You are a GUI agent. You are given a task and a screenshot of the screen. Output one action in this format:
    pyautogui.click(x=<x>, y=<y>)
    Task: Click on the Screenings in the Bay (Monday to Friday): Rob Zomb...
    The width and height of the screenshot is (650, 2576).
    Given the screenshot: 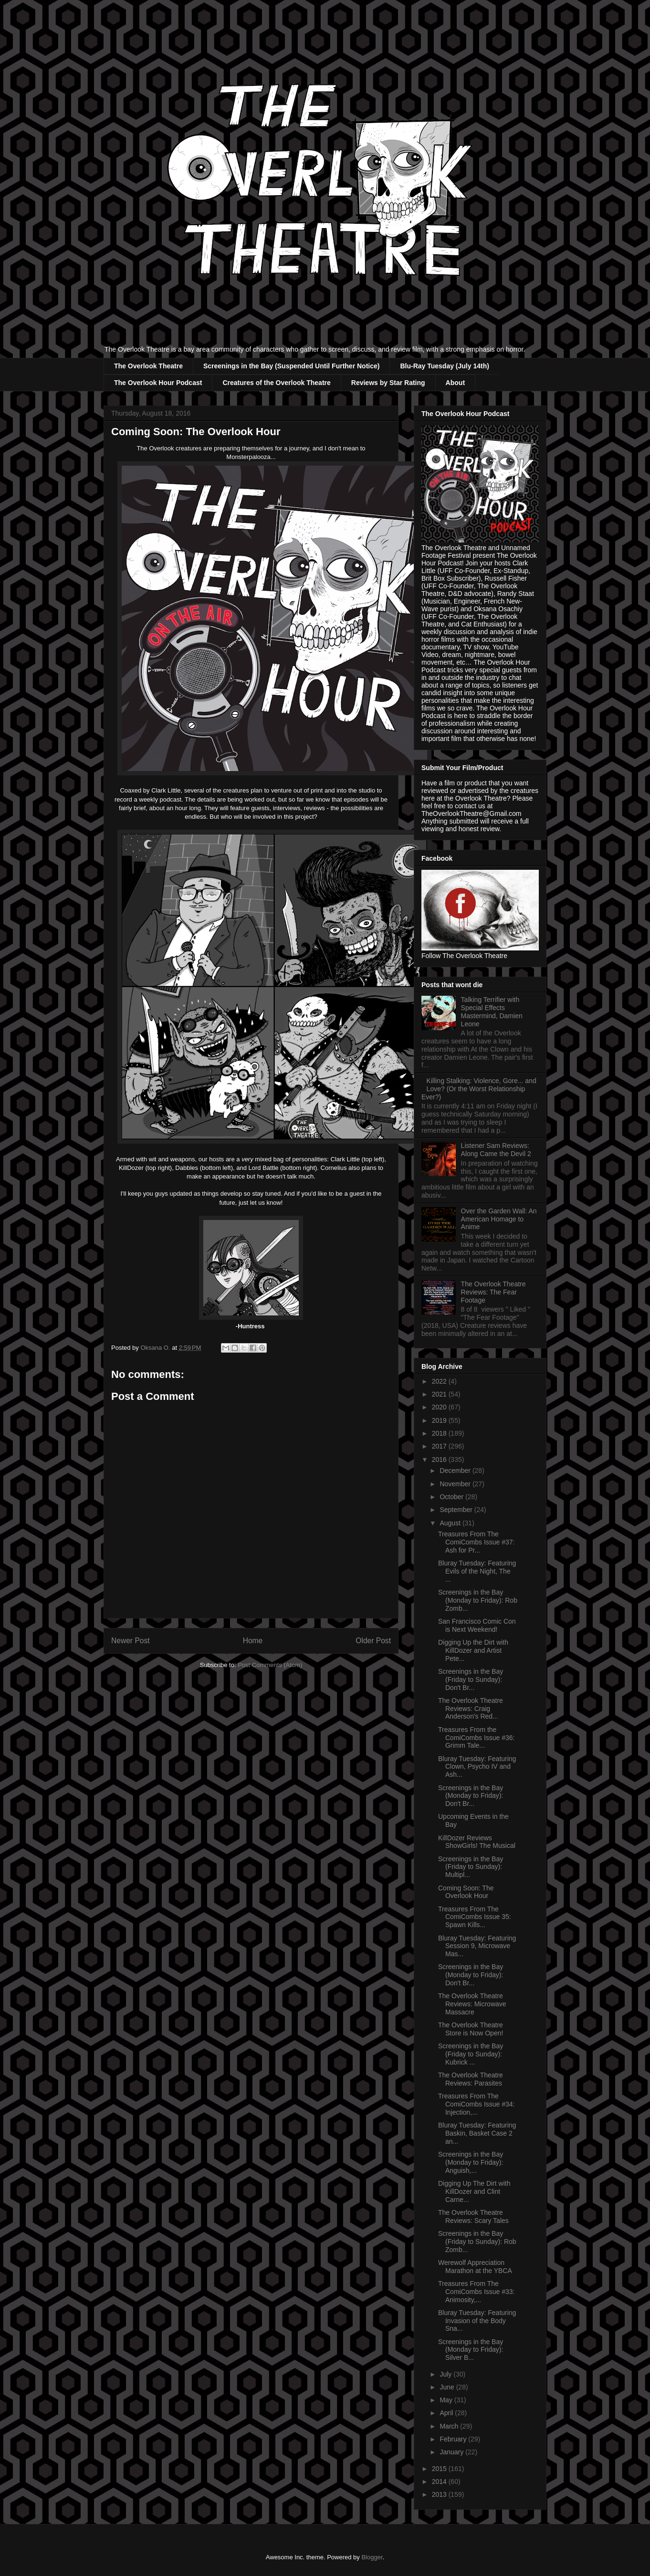 What is the action you would take?
    pyautogui.click(x=477, y=1600)
    